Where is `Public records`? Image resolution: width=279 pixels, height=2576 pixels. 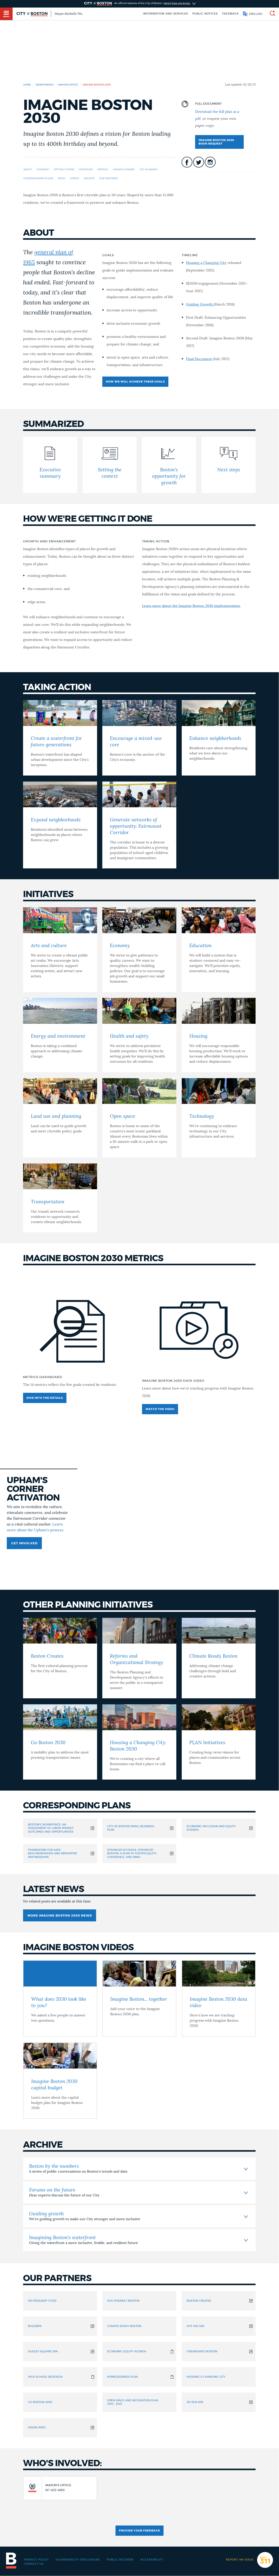
Public records is located at coordinates (120, 2559).